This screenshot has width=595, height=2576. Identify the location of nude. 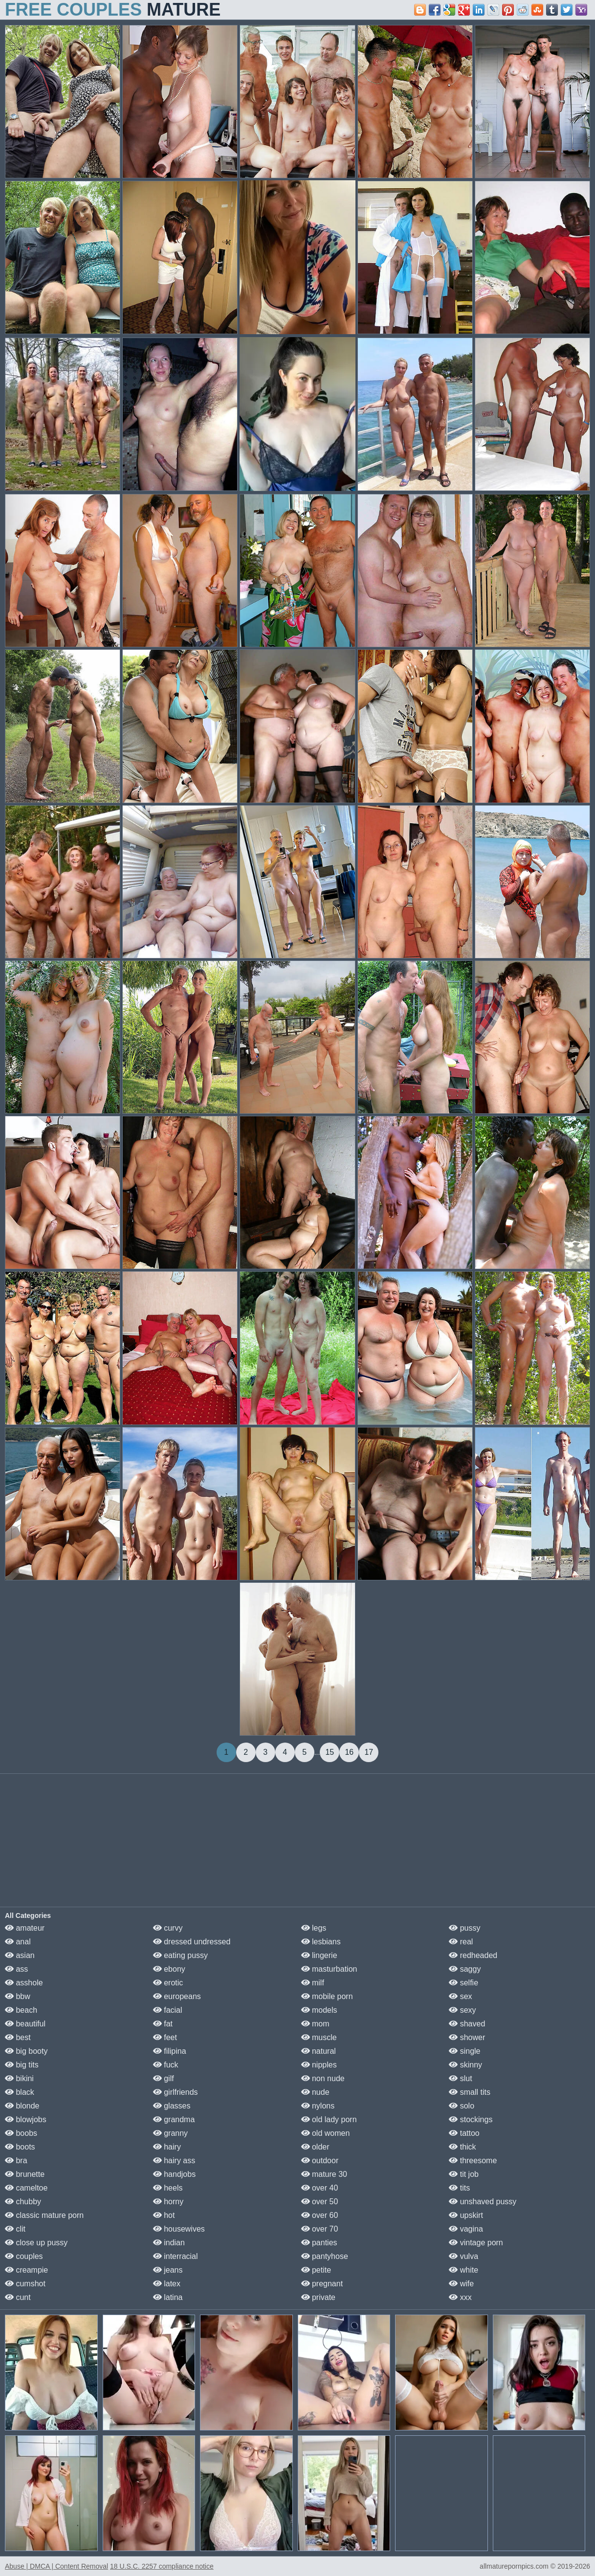
(315, 2092).